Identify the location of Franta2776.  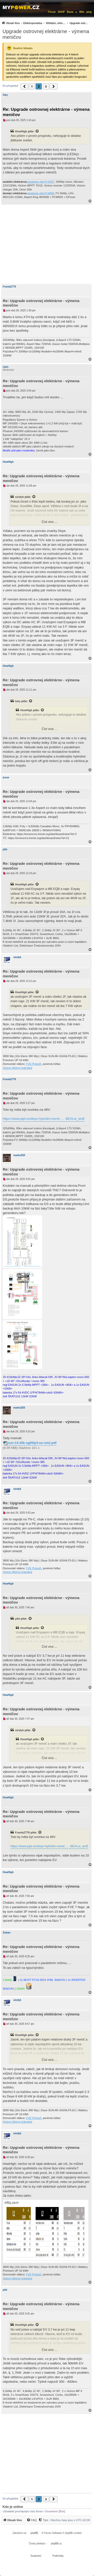
(9, 286).